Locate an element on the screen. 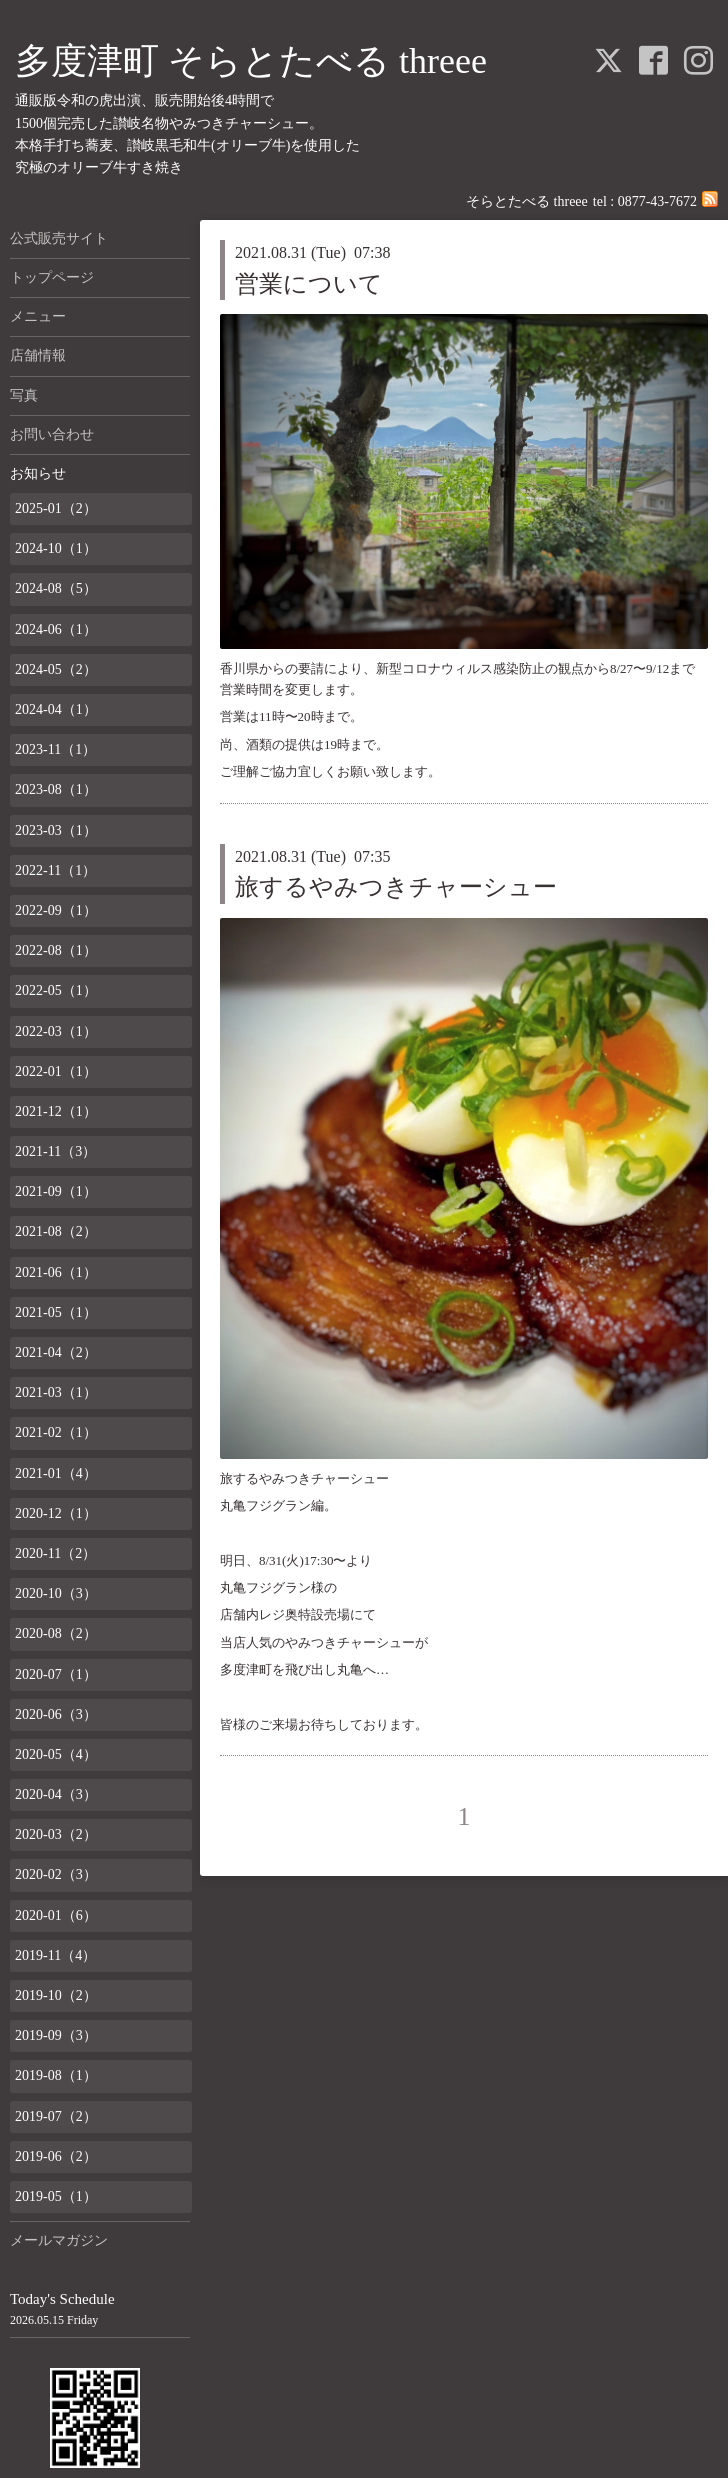 Image resolution: width=728 pixels, height=2478 pixels. 2022-11（1） is located at coordinates (55, 870).